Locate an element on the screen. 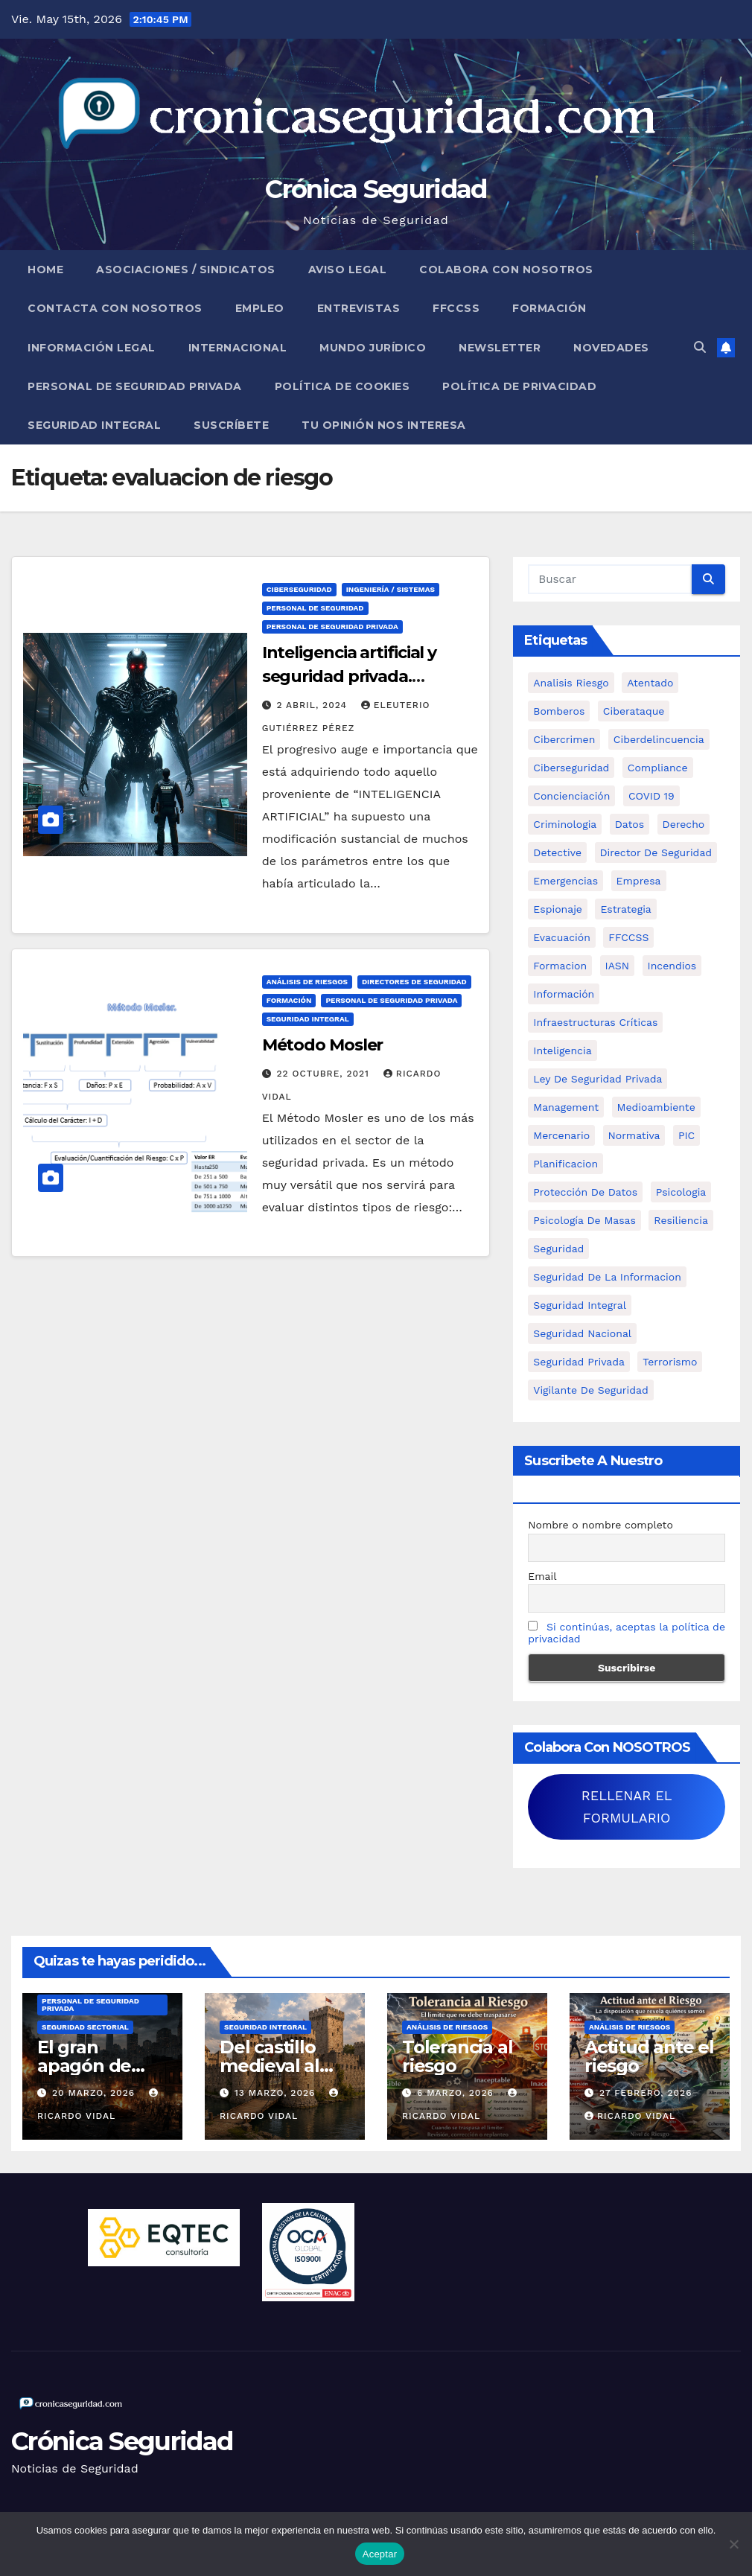  datos [datos (11 elementos)] is located at coordinates (629, 824).